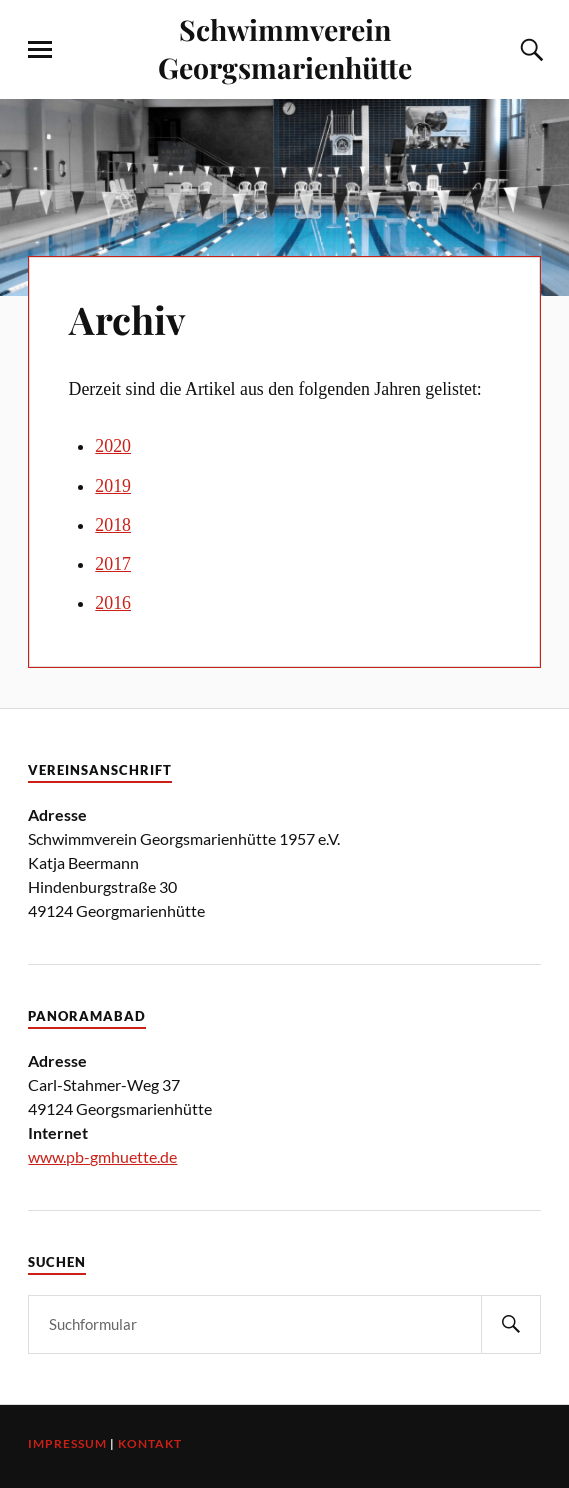  What do you see at coordinates (113, 525) in the screenshot?
I see `2018` at bounding box center [113, 525].